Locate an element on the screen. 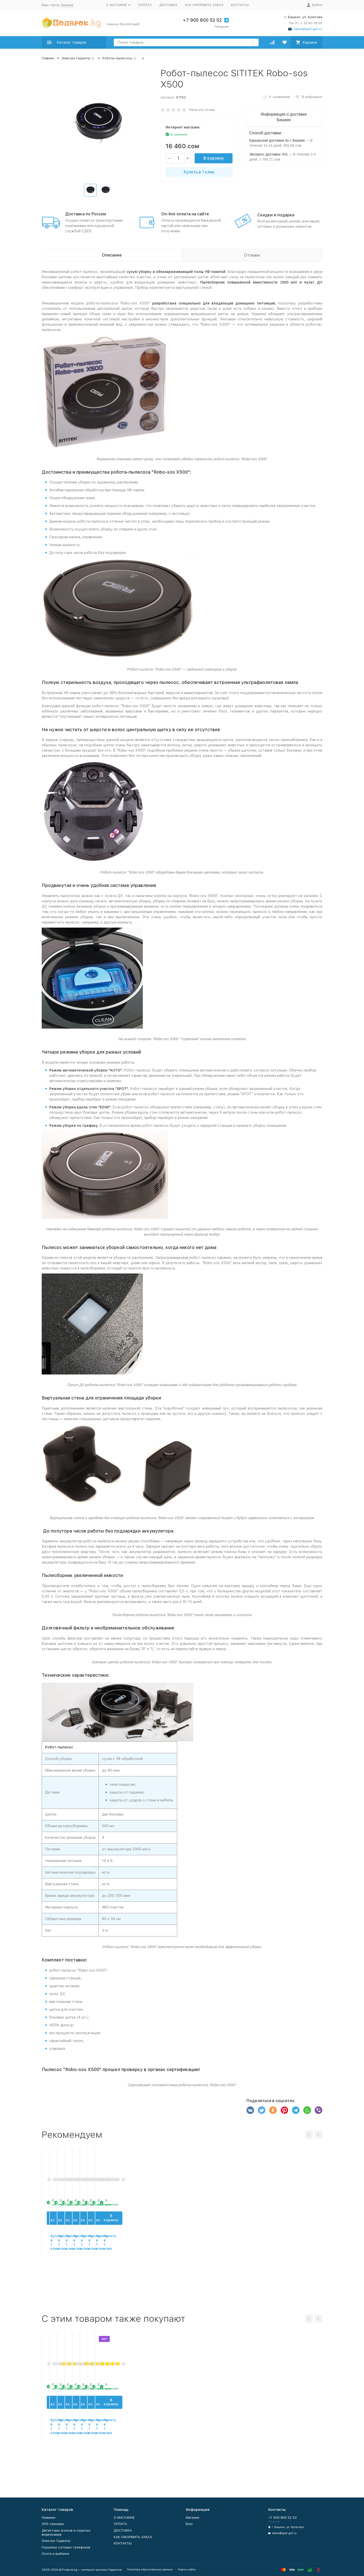 The width and height of the screenshot is (364, 2576). Охота и рыбалка is located at coordinates (55, 2554).